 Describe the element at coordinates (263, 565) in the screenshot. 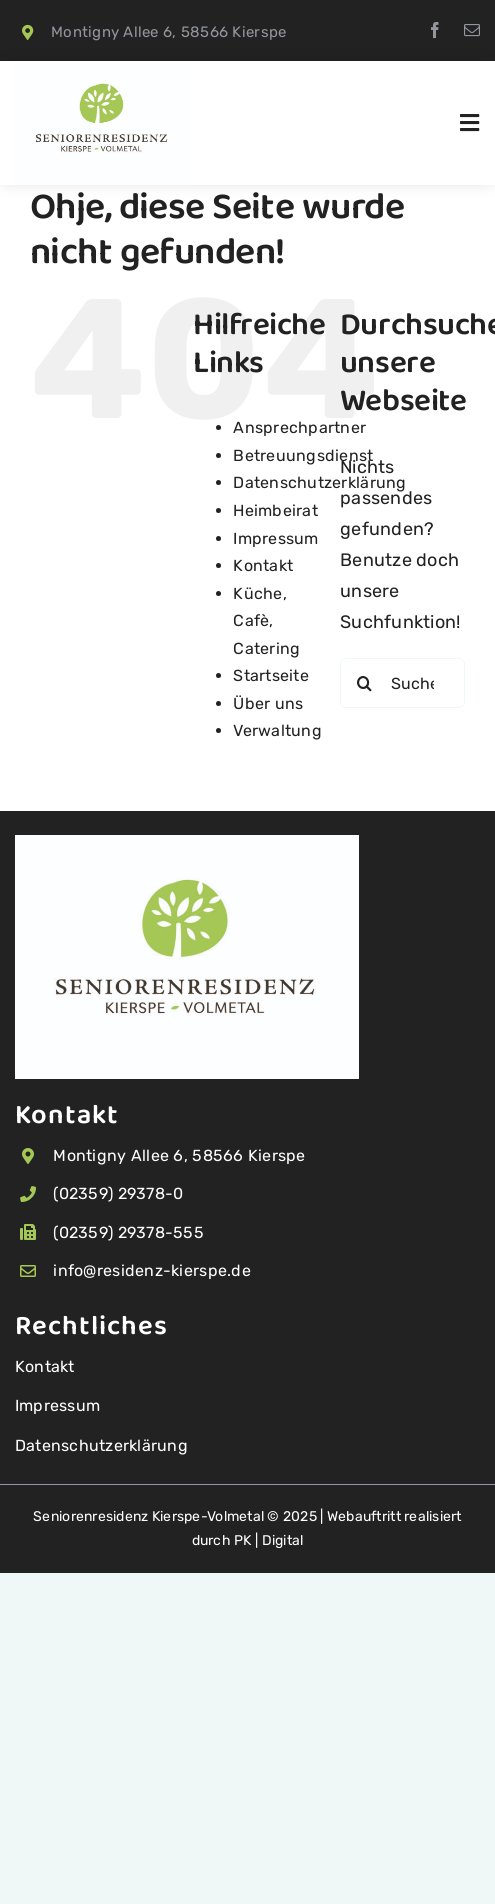

I see `Kontakt` at that location.